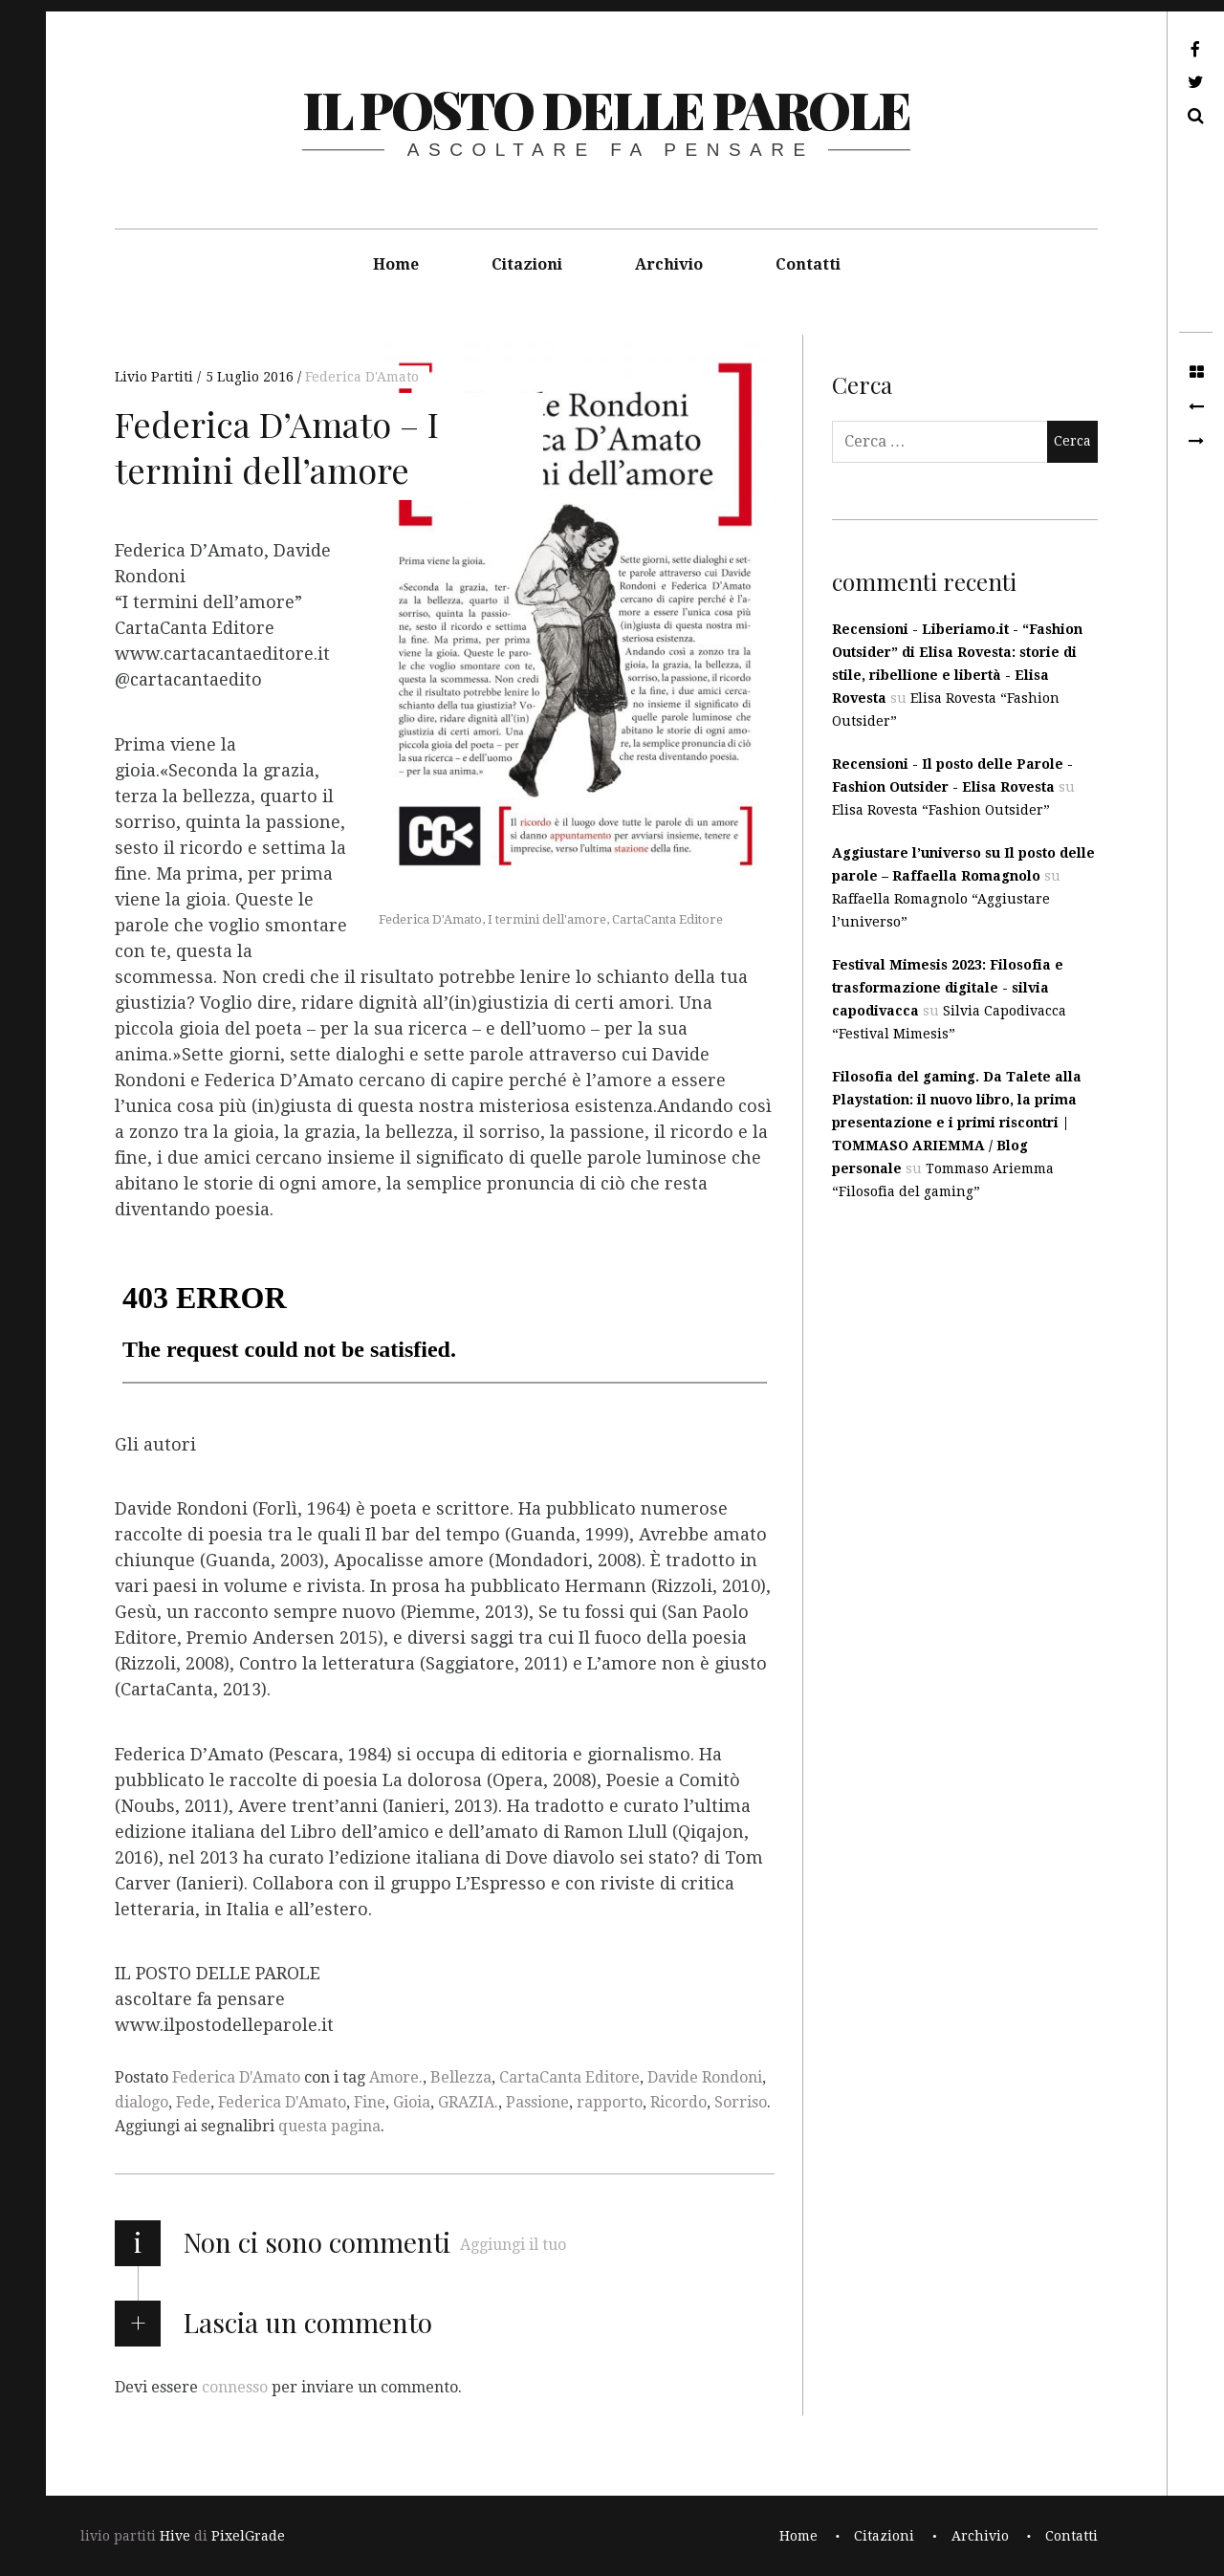  Describe the element at coordinates (569, 2077) in the screenshot. I see `CartaCanta Editore` at that location.